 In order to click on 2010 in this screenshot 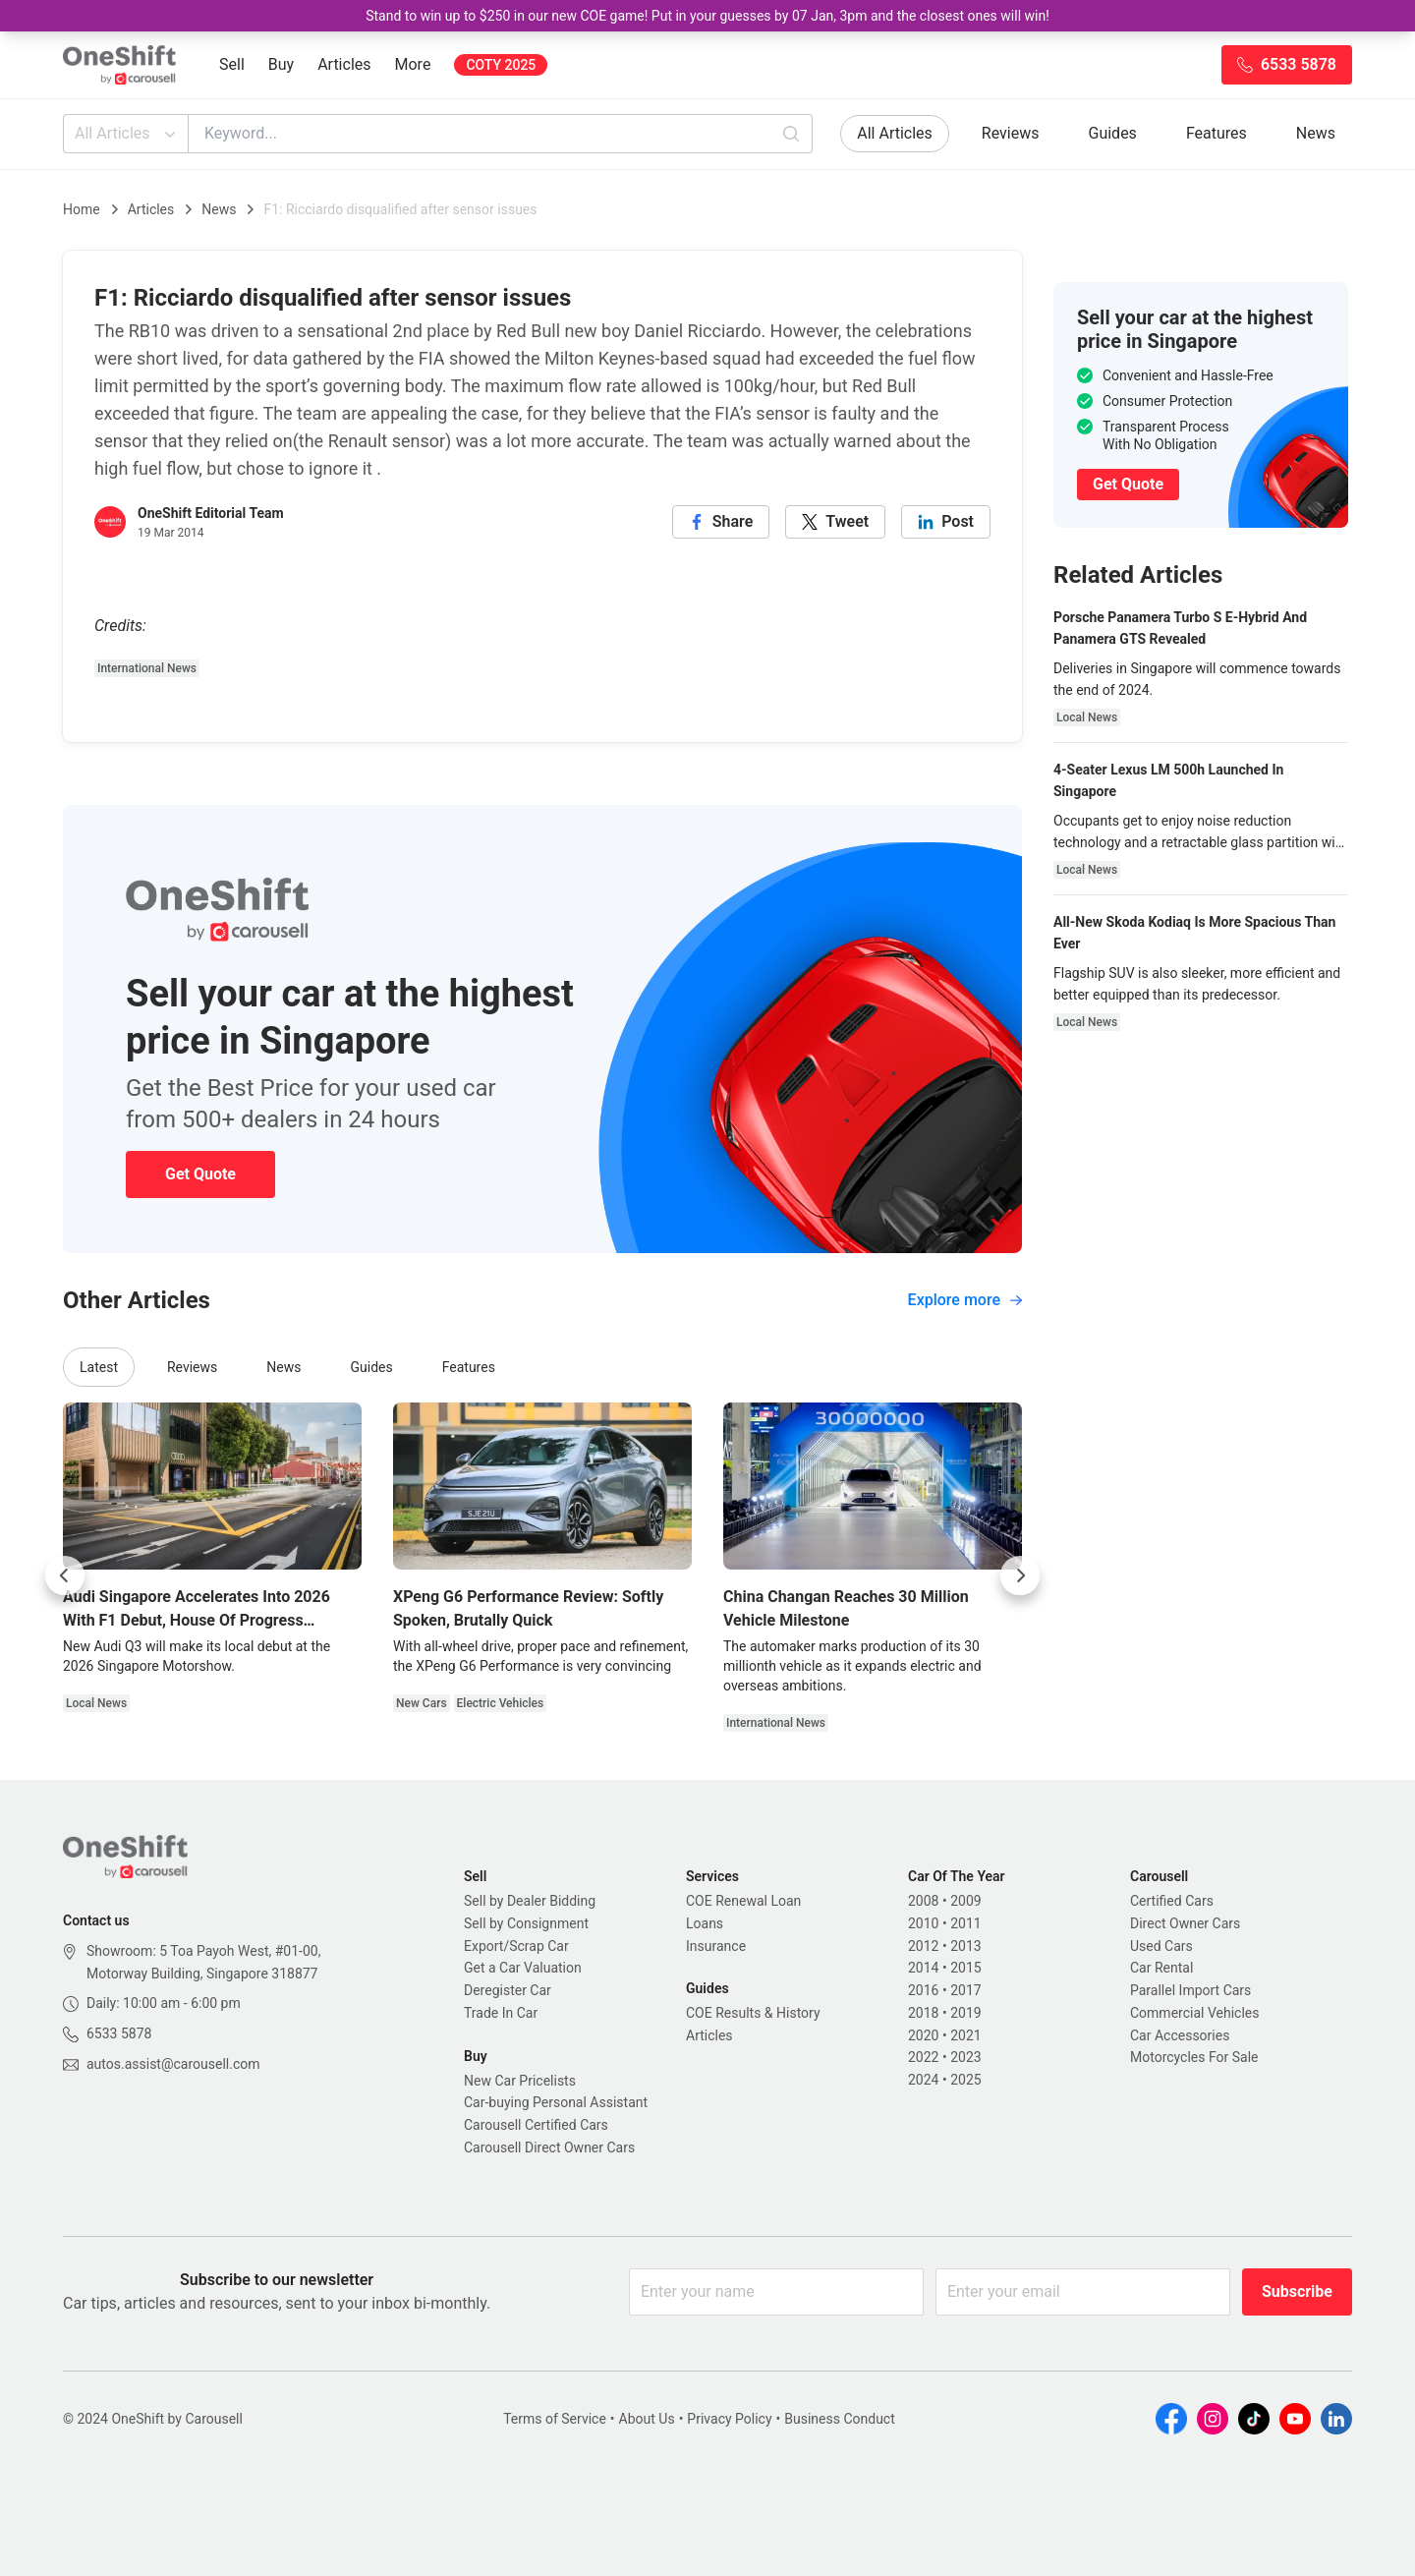, I will do `click(923, 1923)`.